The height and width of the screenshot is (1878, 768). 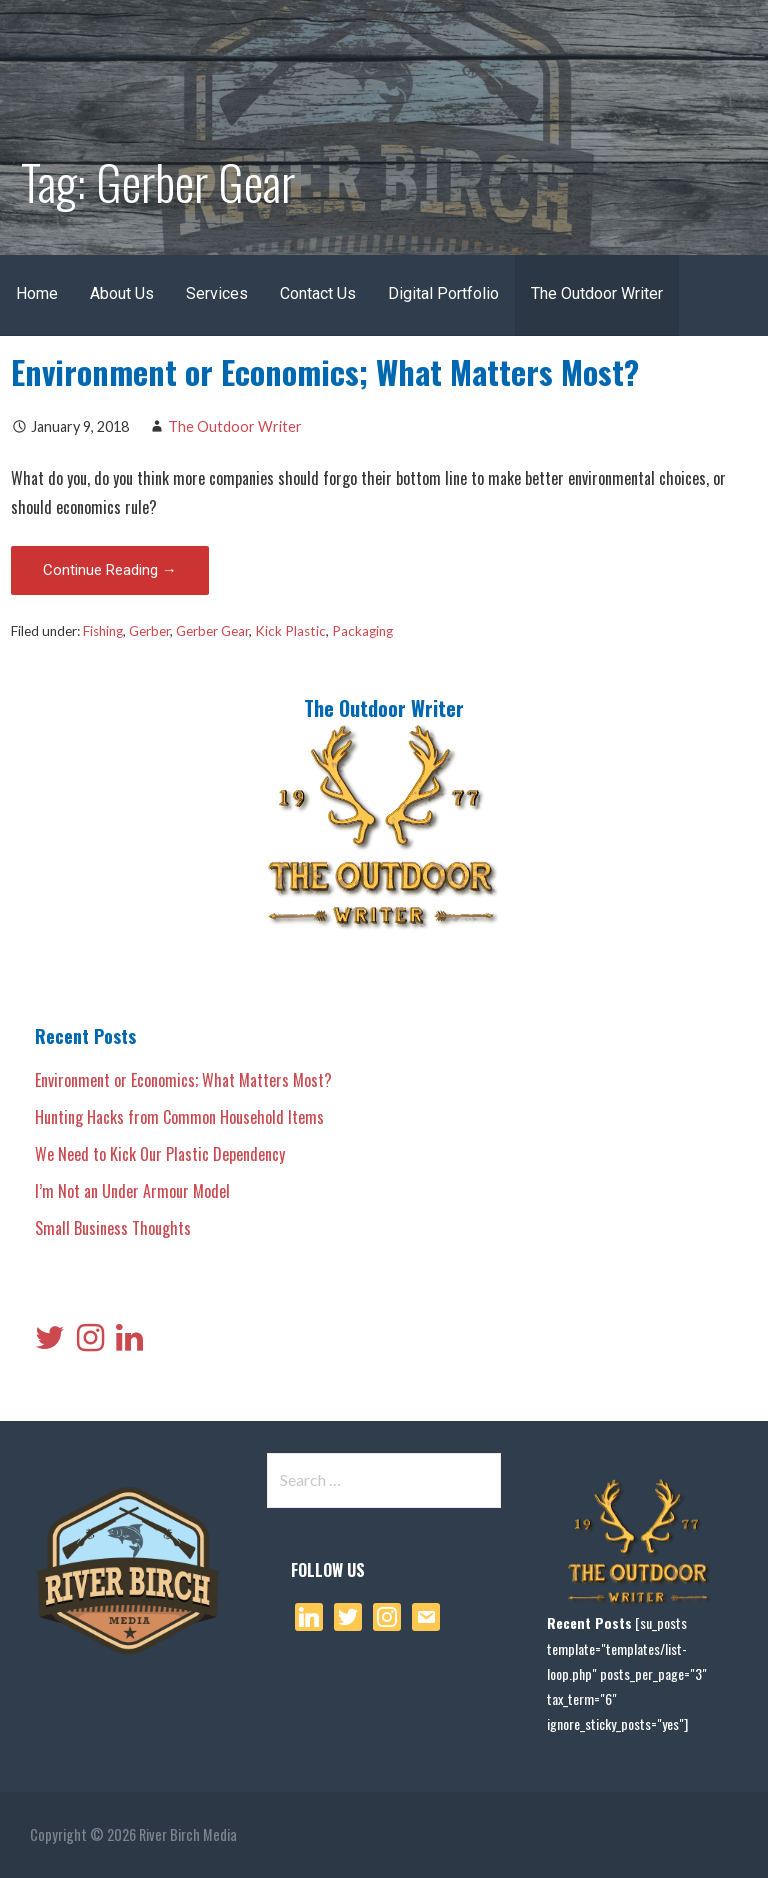 What do you see at coordinates (110, 570) in the screenshot?
I see `Continue Reading → [Continue reading Environment or Economics; What Matters Most?]` at bounding box center [110, 570].